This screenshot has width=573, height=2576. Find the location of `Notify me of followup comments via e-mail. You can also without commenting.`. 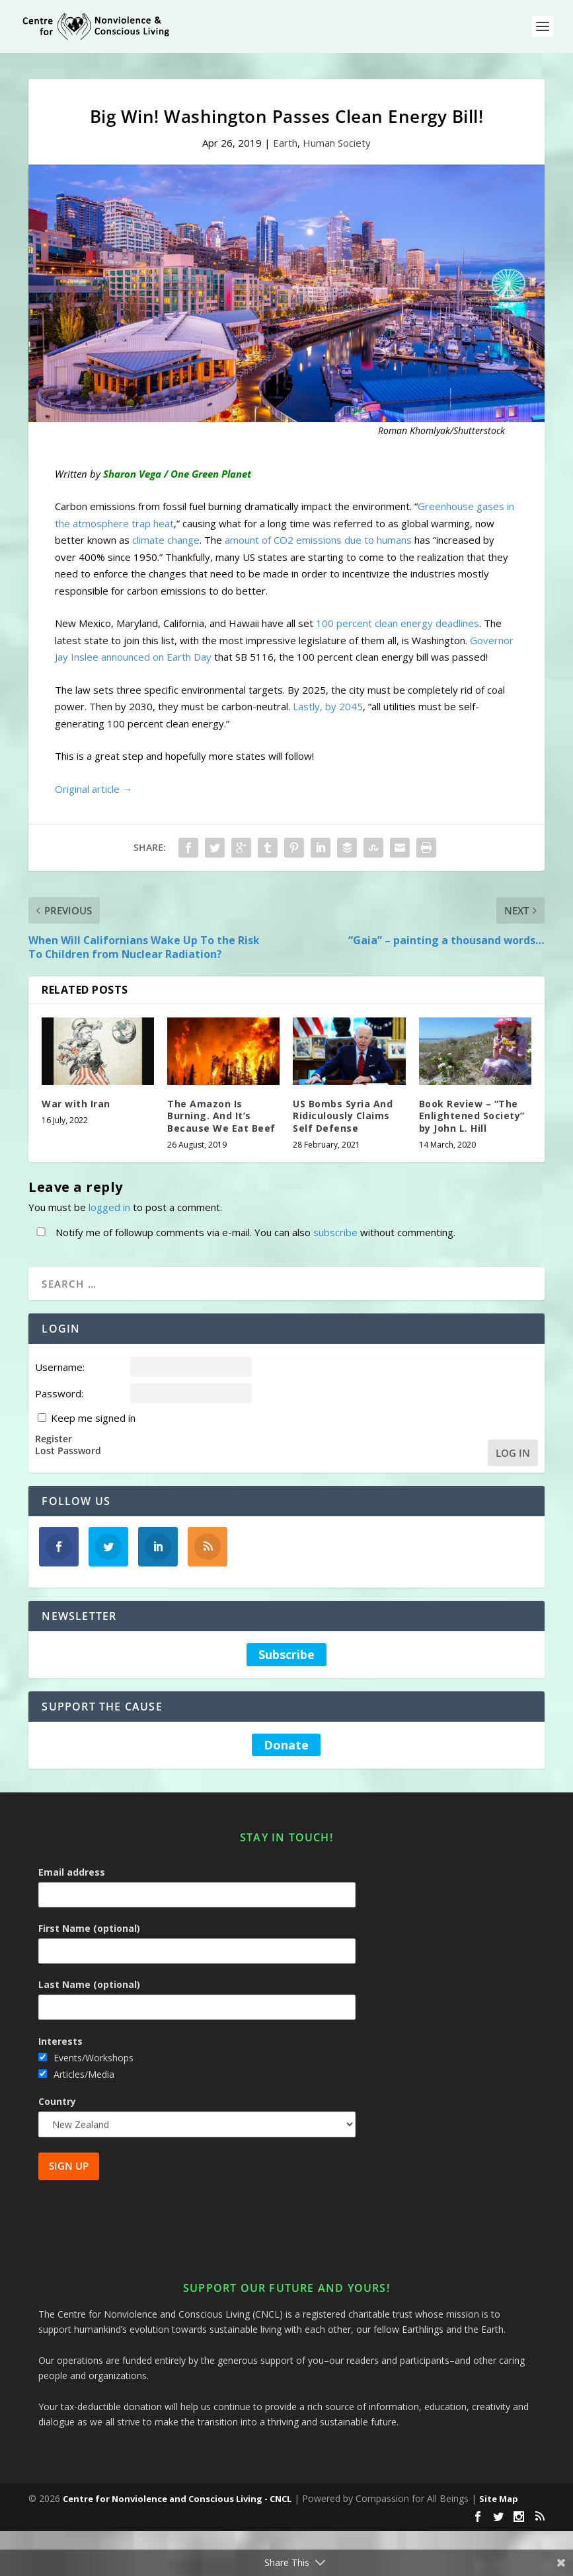

Notify me of followup comments via e-mail. You can also without commenting. is located at coordinates (243, 1232).